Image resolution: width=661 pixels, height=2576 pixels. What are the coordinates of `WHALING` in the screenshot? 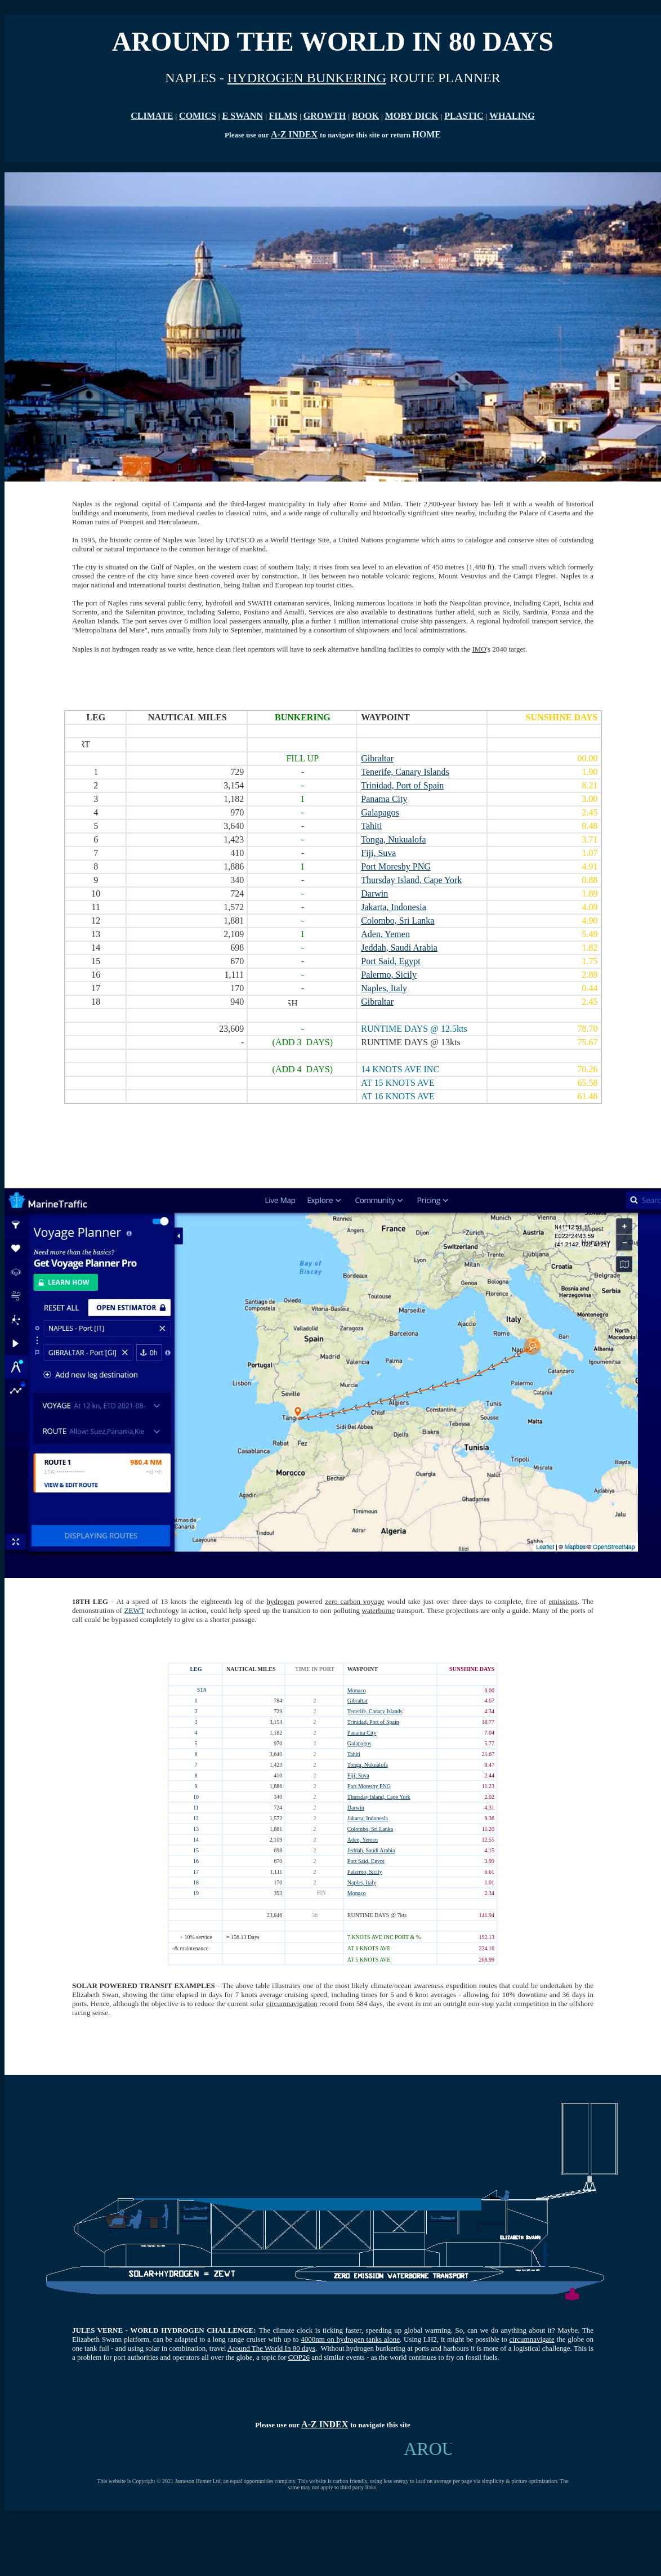 It's located at (512, 116).